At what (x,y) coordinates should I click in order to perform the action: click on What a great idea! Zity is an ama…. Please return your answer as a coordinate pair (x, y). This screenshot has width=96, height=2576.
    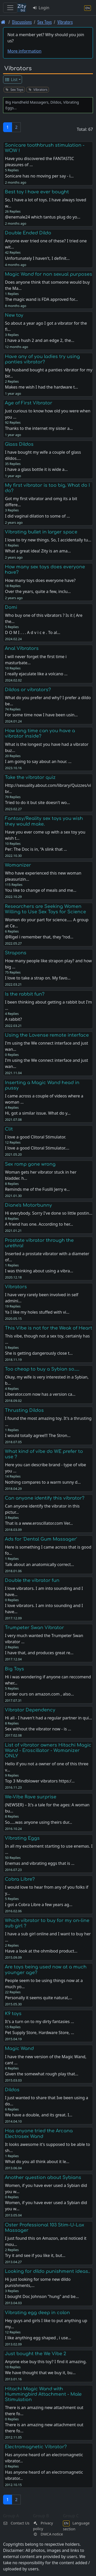
    Looking at the image, I should click on (38, 551).